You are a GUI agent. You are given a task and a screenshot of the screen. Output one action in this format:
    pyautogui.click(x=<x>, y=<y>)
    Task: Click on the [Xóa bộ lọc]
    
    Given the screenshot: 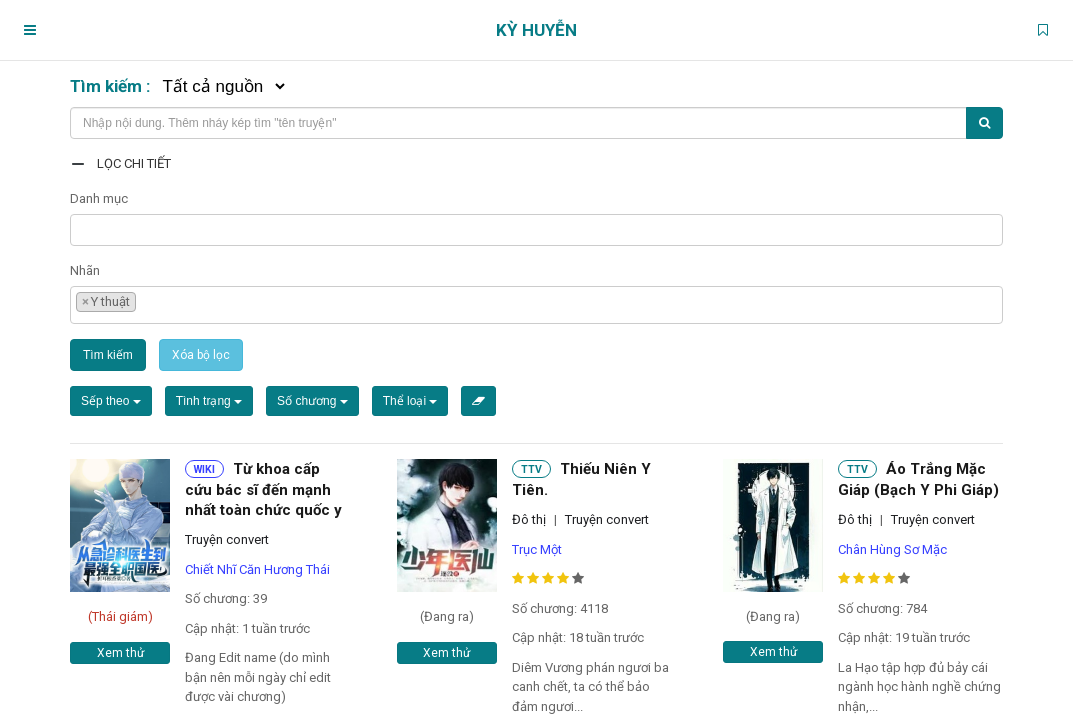 What is the action you would take?
    pyautogui.click(x=478, y=401)
    